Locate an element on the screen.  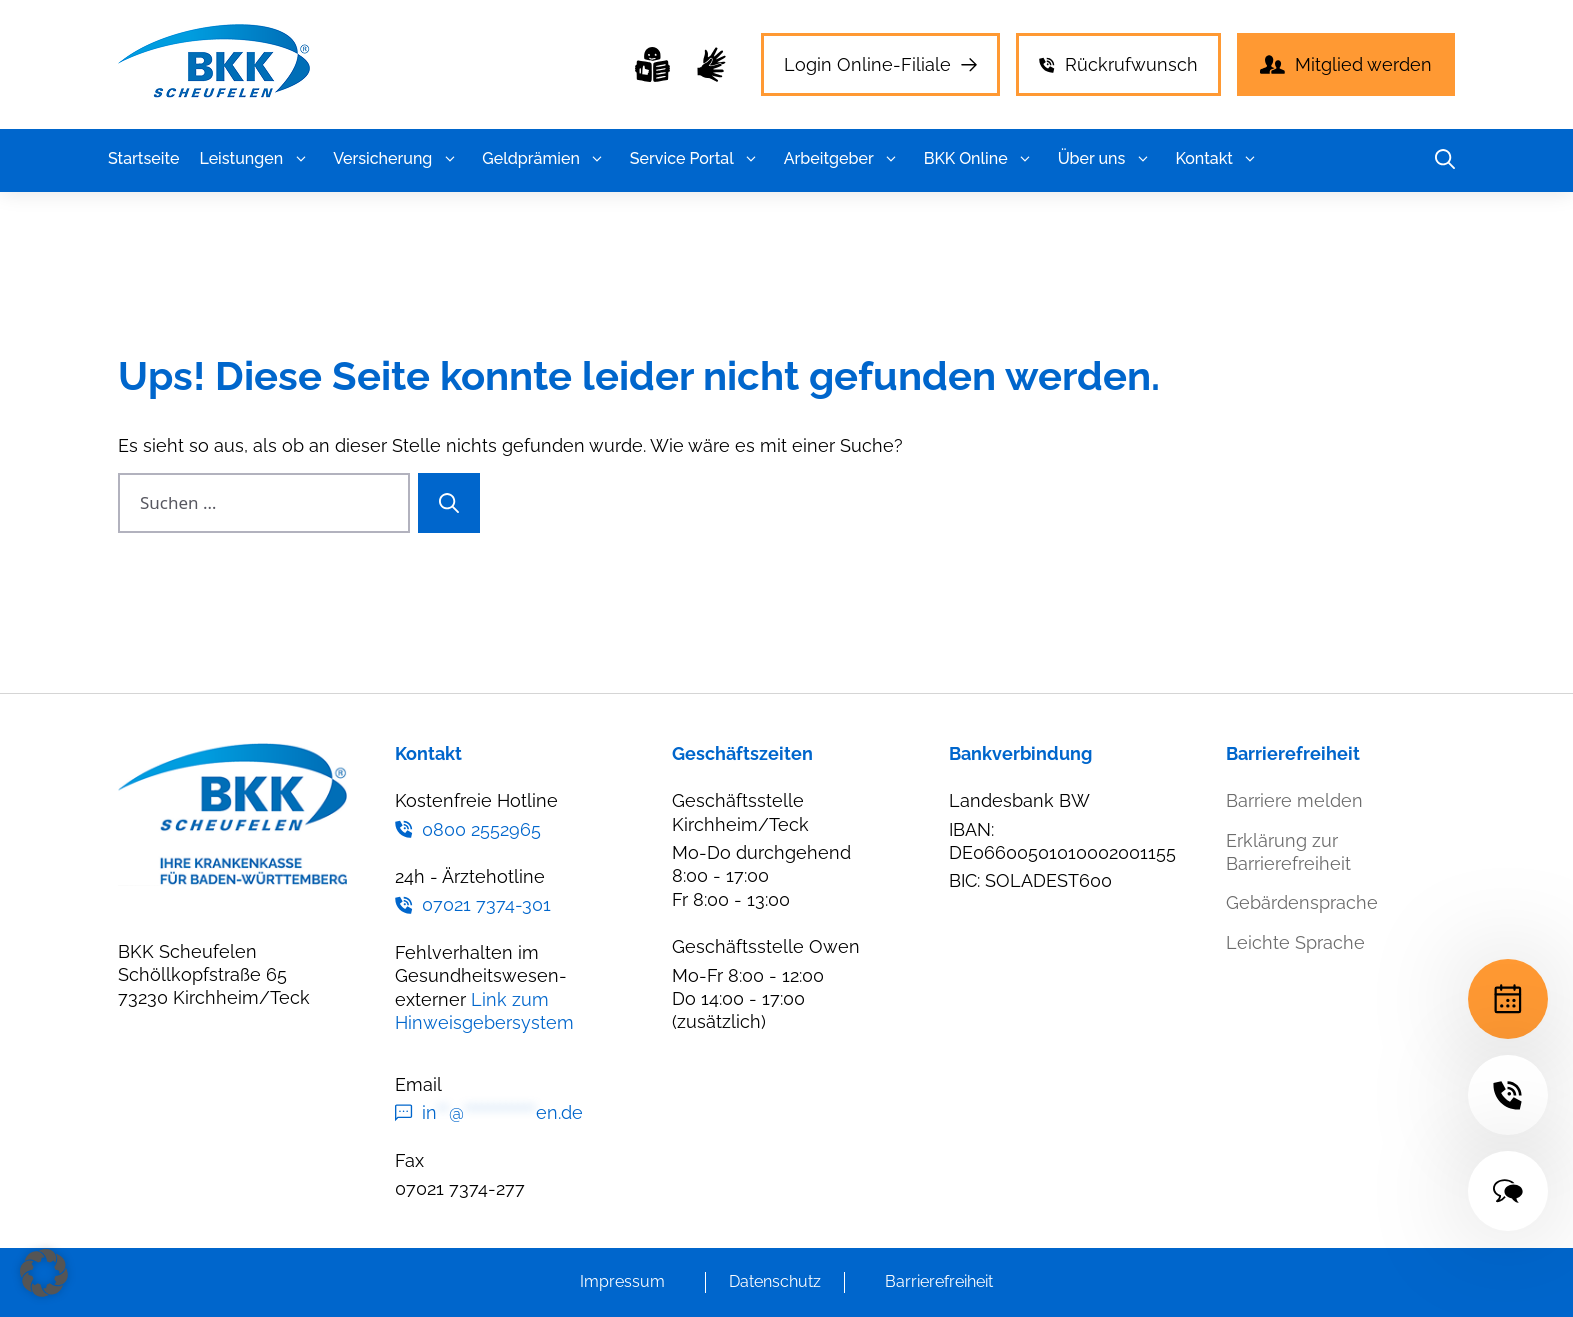
[Gebärdensprache] is located at coordinates (711, 64).